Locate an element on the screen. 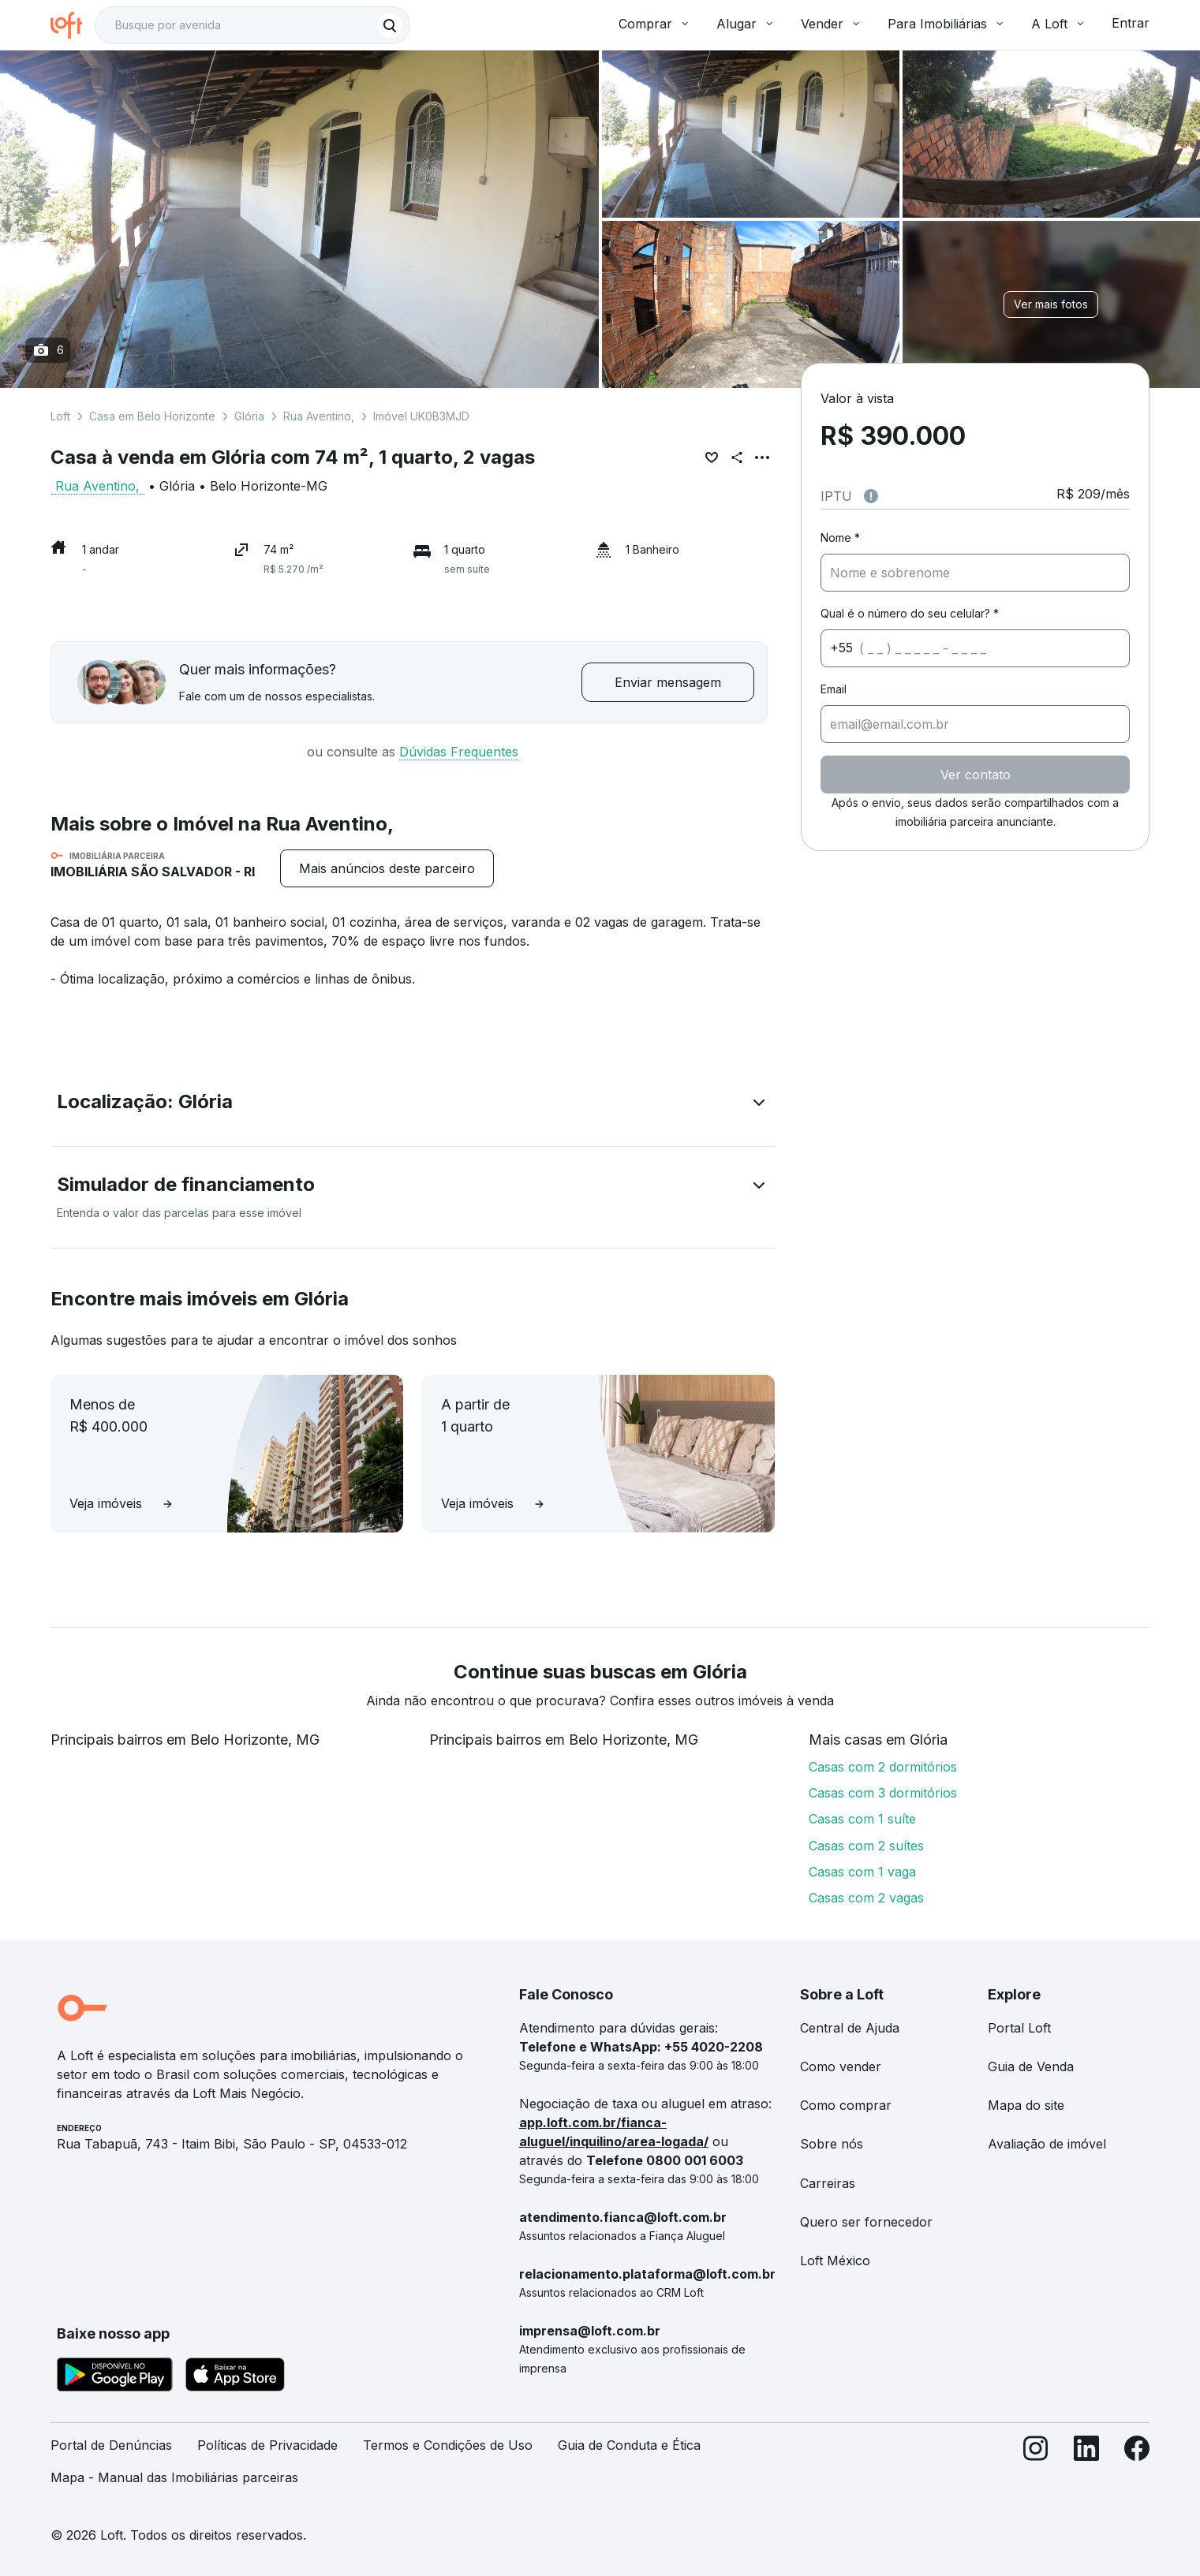 This screenshot has width=1200, height=2576. Casas com 3 dormitórios is located at coordinates (883, 1793).